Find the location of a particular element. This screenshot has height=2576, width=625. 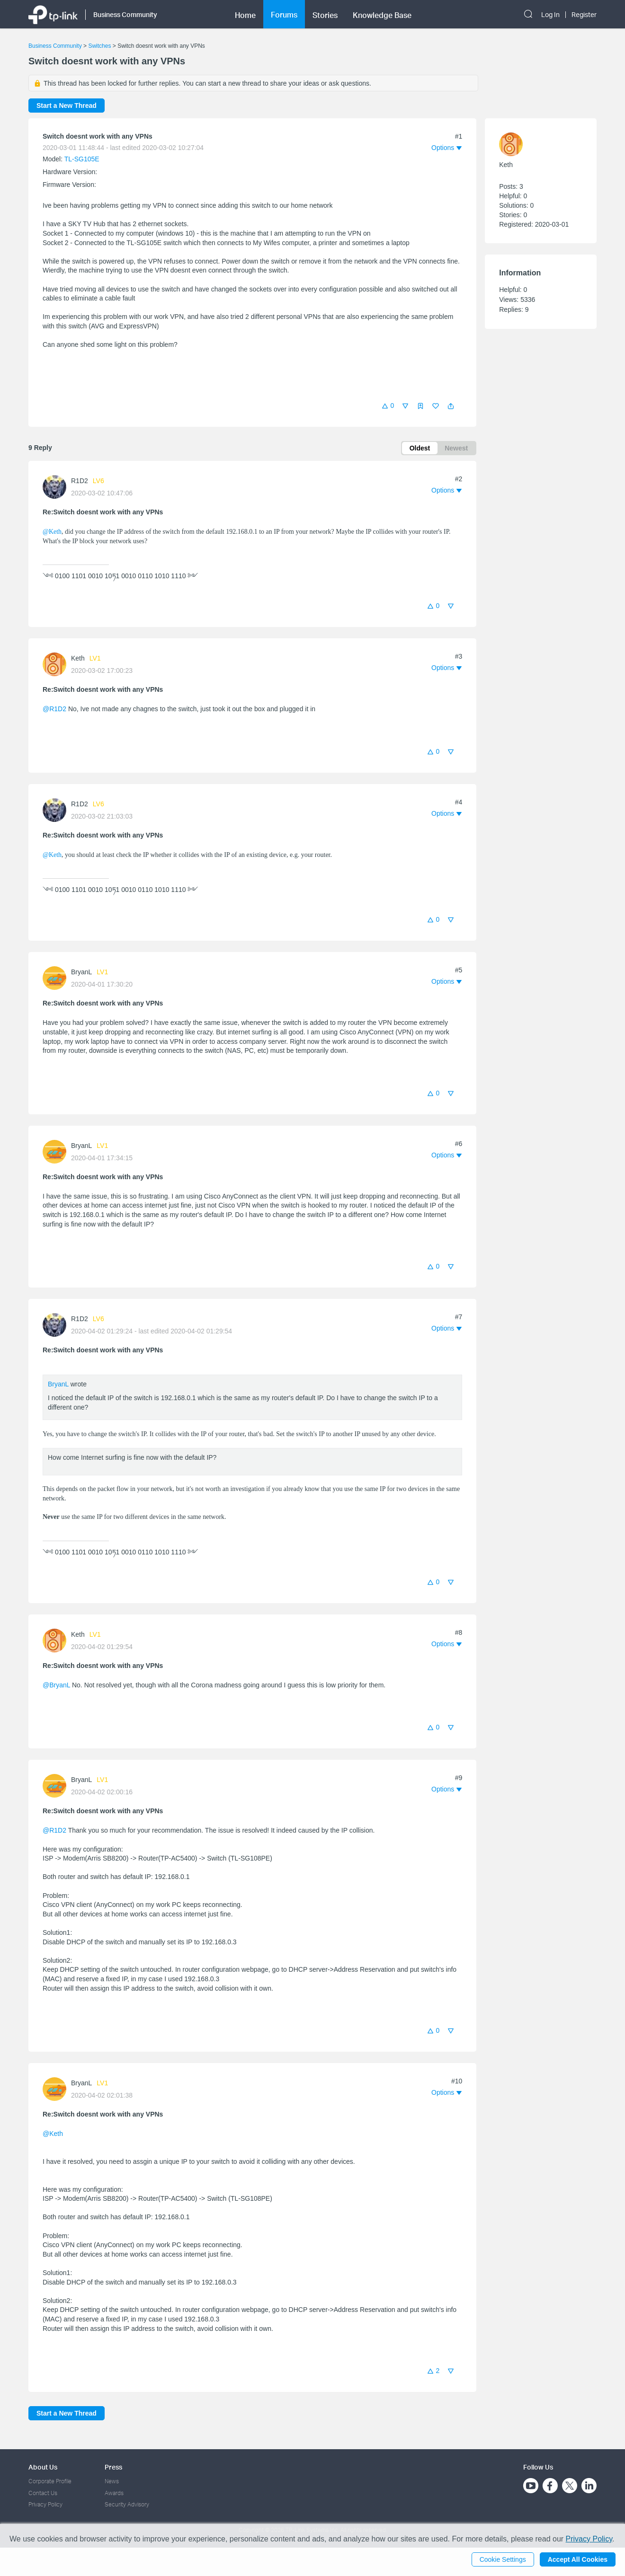

Register is located at coordinates (584, 14).